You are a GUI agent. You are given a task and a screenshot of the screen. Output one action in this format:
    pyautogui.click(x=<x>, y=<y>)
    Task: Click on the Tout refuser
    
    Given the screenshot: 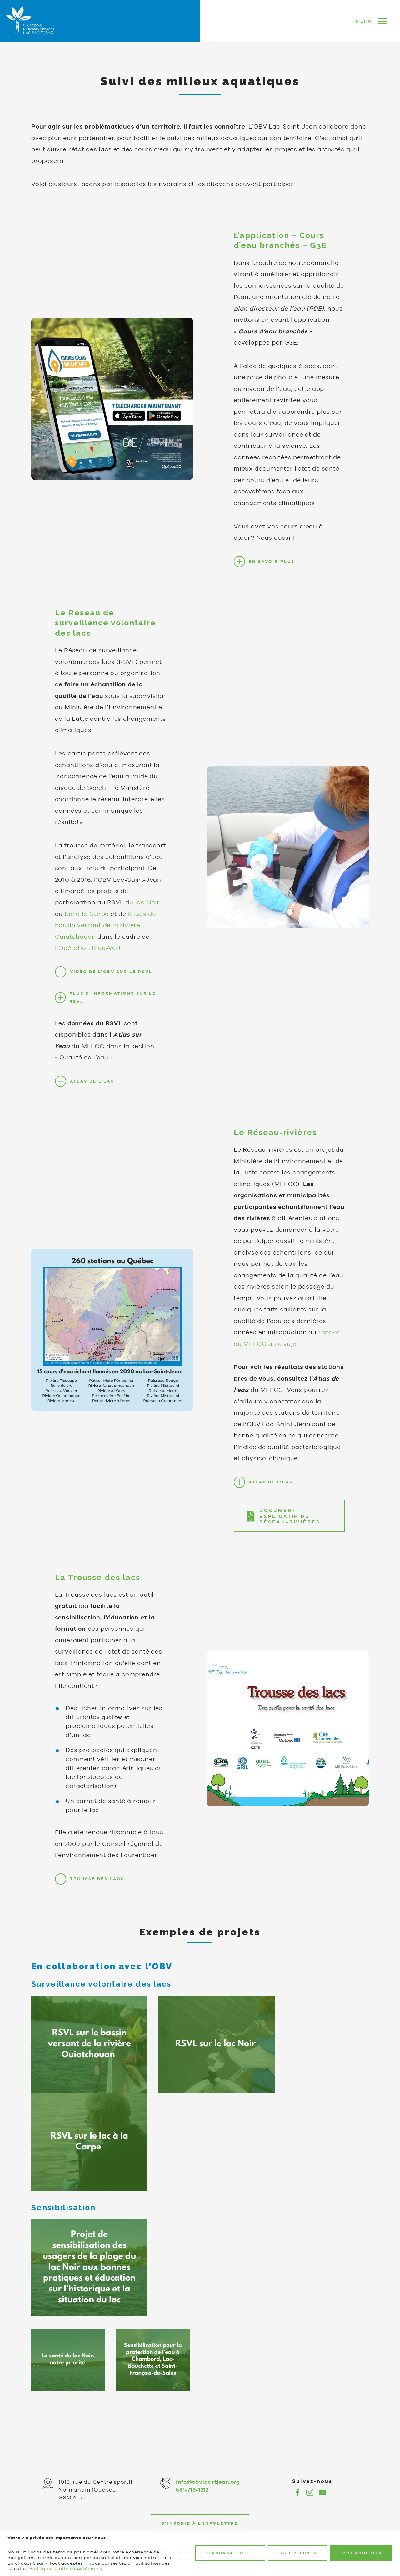 What is the action you would take?
    pyautogui.click(x=297, y=2553)
    